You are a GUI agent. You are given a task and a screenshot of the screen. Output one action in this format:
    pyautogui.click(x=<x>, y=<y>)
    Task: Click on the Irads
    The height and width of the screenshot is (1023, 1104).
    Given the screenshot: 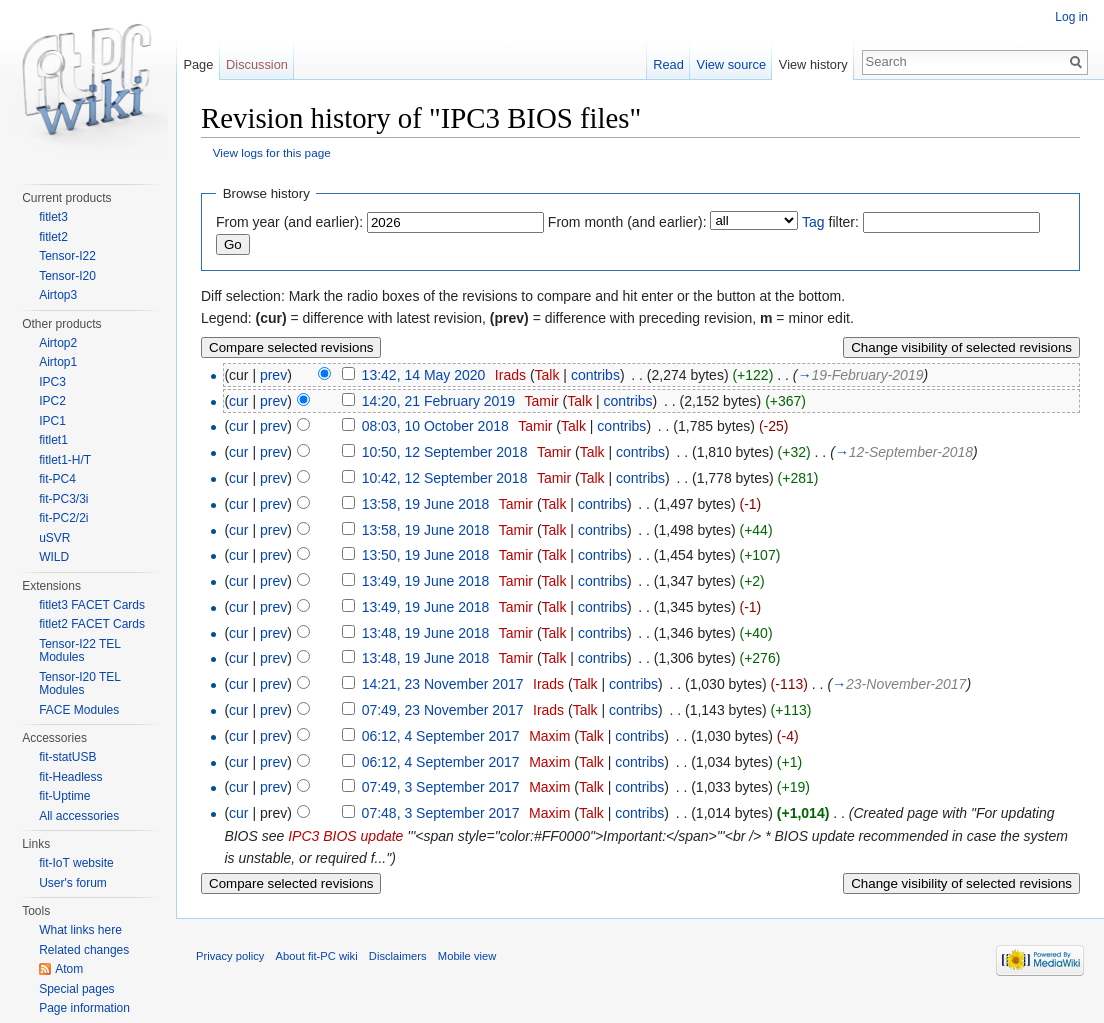 What is the action you would take?
    pyautogui.click(x=510, y=375)
    